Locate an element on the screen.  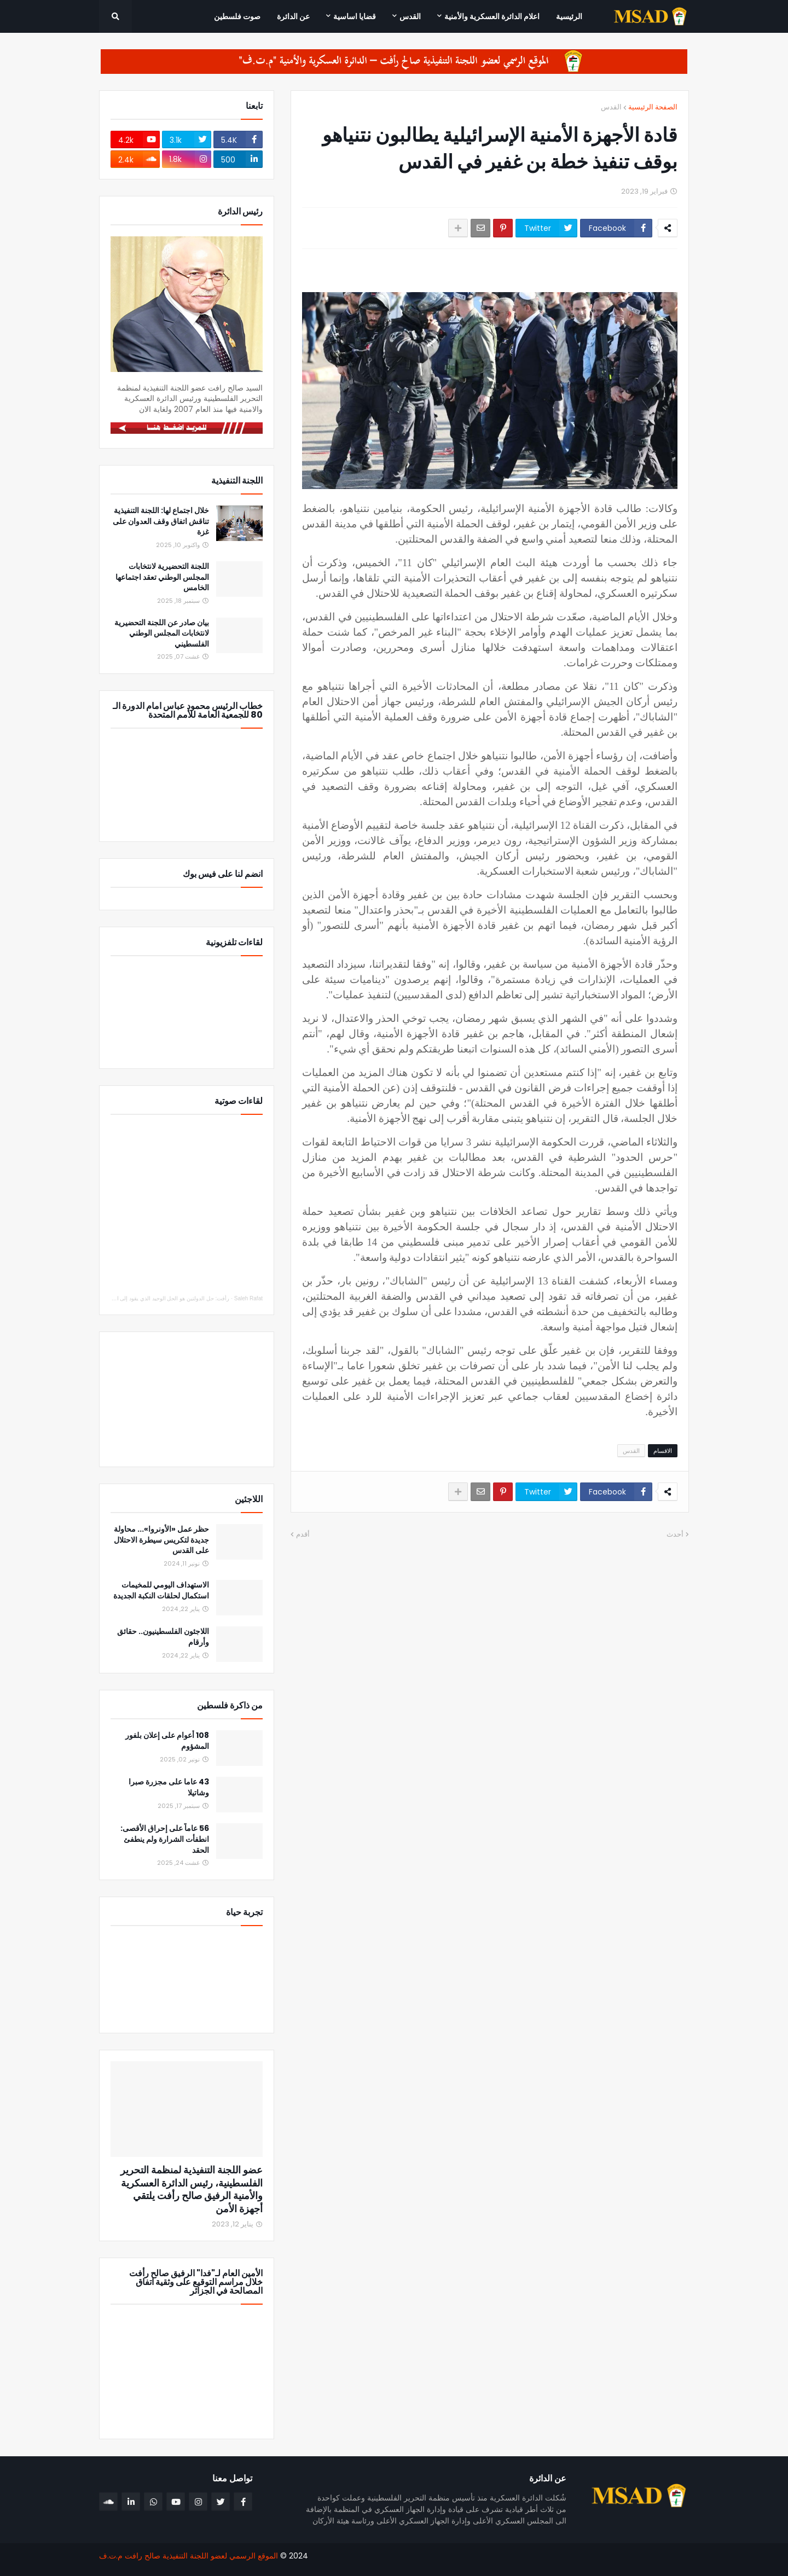
بيان صادر عن اللجنة التحضيرية لانتخابات المجلس الوطني الفلسطيني is located at coordinates (161, 633).